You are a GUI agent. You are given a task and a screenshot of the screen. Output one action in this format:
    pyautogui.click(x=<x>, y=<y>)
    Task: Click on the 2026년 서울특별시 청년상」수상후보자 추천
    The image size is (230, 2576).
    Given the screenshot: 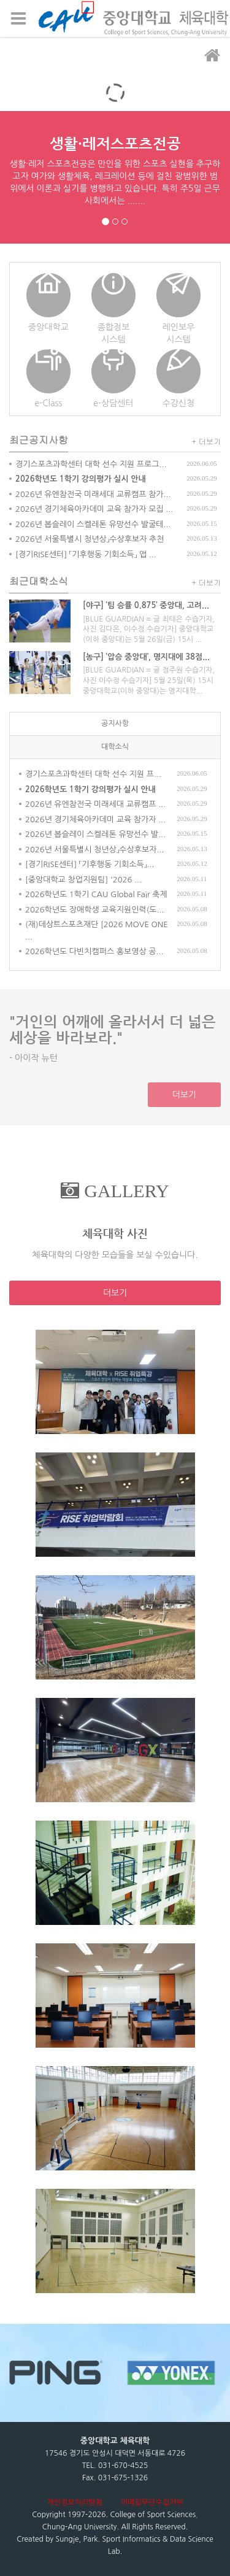 What is the action you would take?
    pyautogui.click(x=89, y=539)
    